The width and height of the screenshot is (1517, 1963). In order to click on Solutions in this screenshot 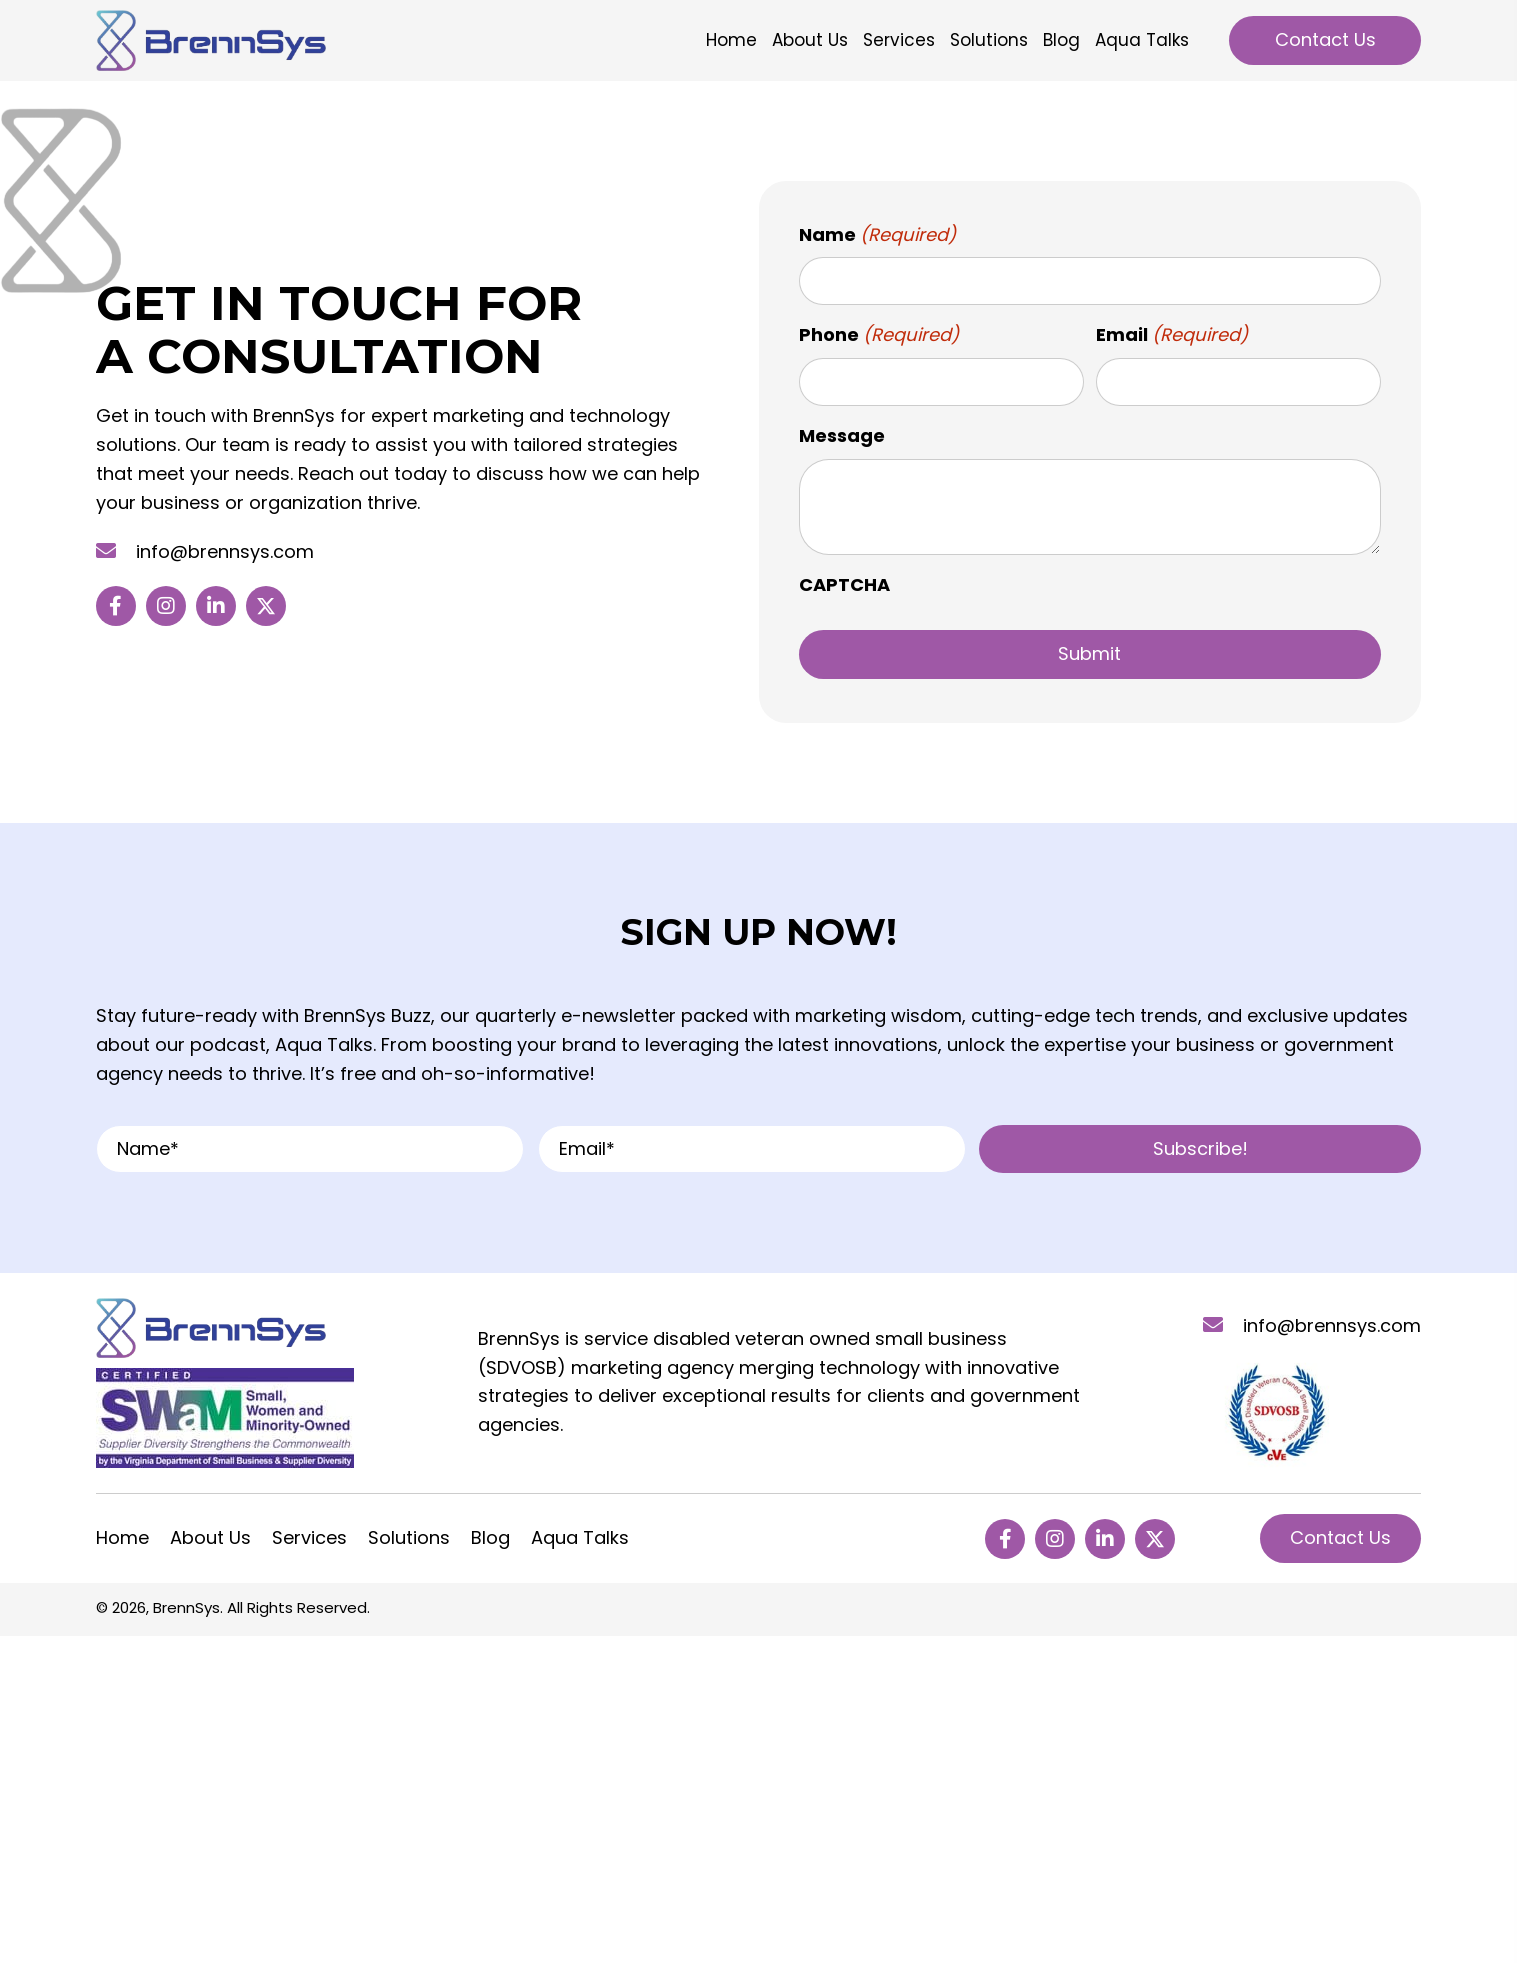, I will do `click(409, 1538)`.